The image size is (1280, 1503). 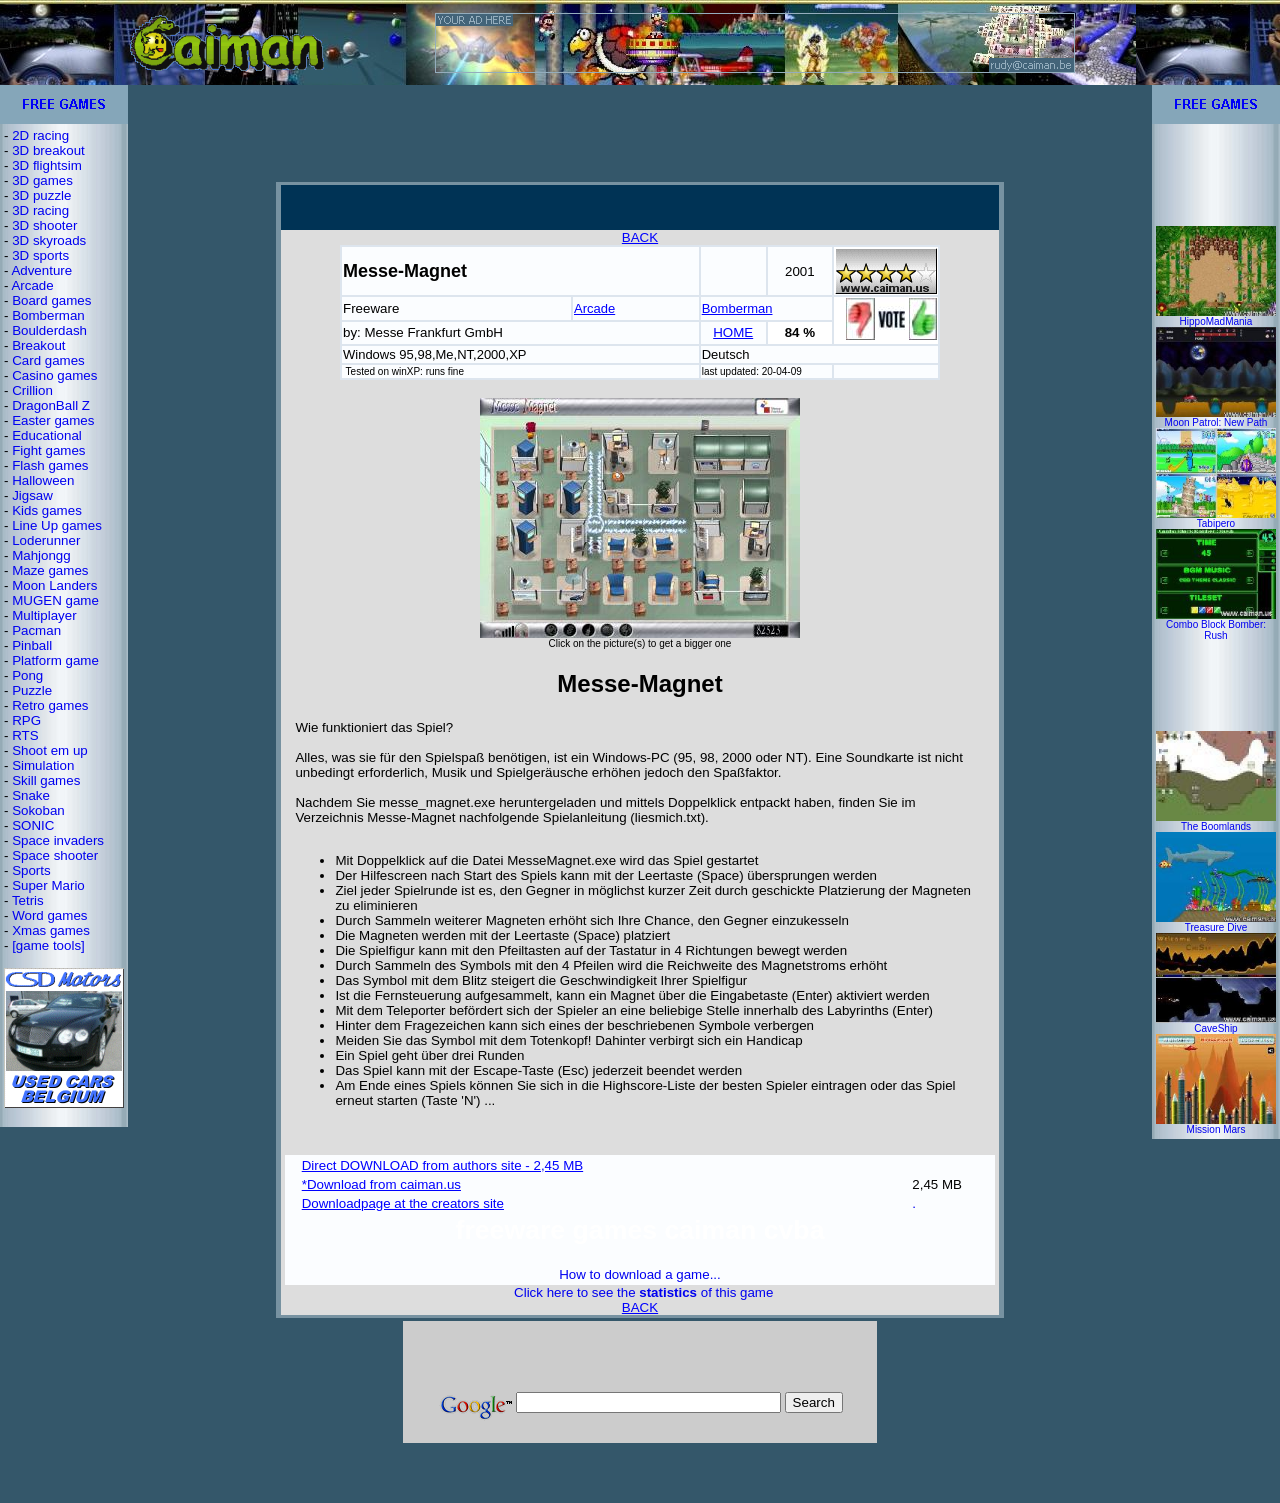 I want to click on Educational, so click(x=47, y=435).